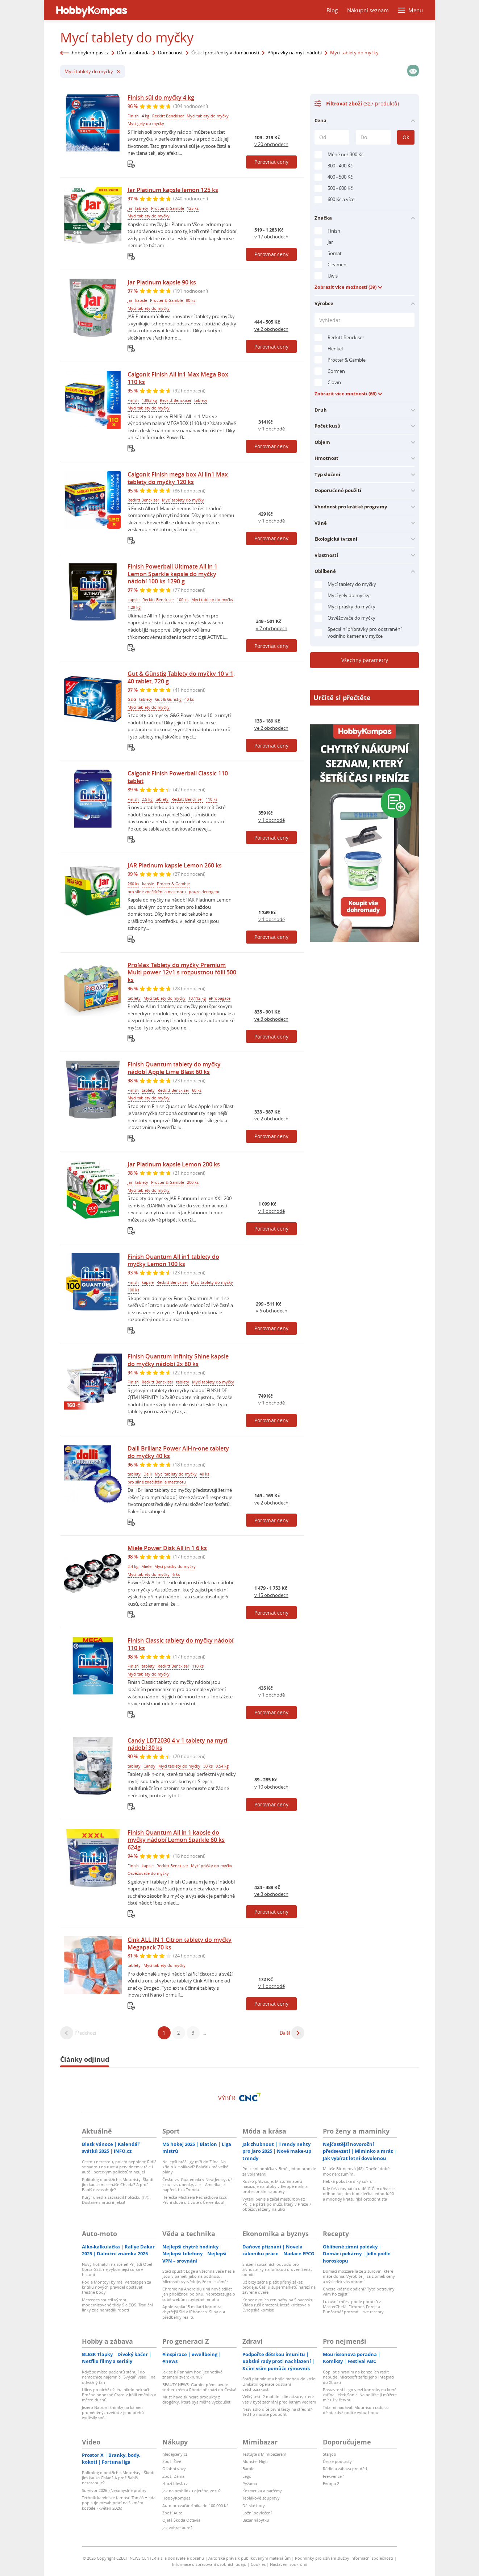 This screenshot has height=2576, width=479. I want to click on Česko vs. Guatemala v New Jersey, už jsou i vstupenky, ale... Amerika je napřed, říká Trunda, so click(197, 2185).